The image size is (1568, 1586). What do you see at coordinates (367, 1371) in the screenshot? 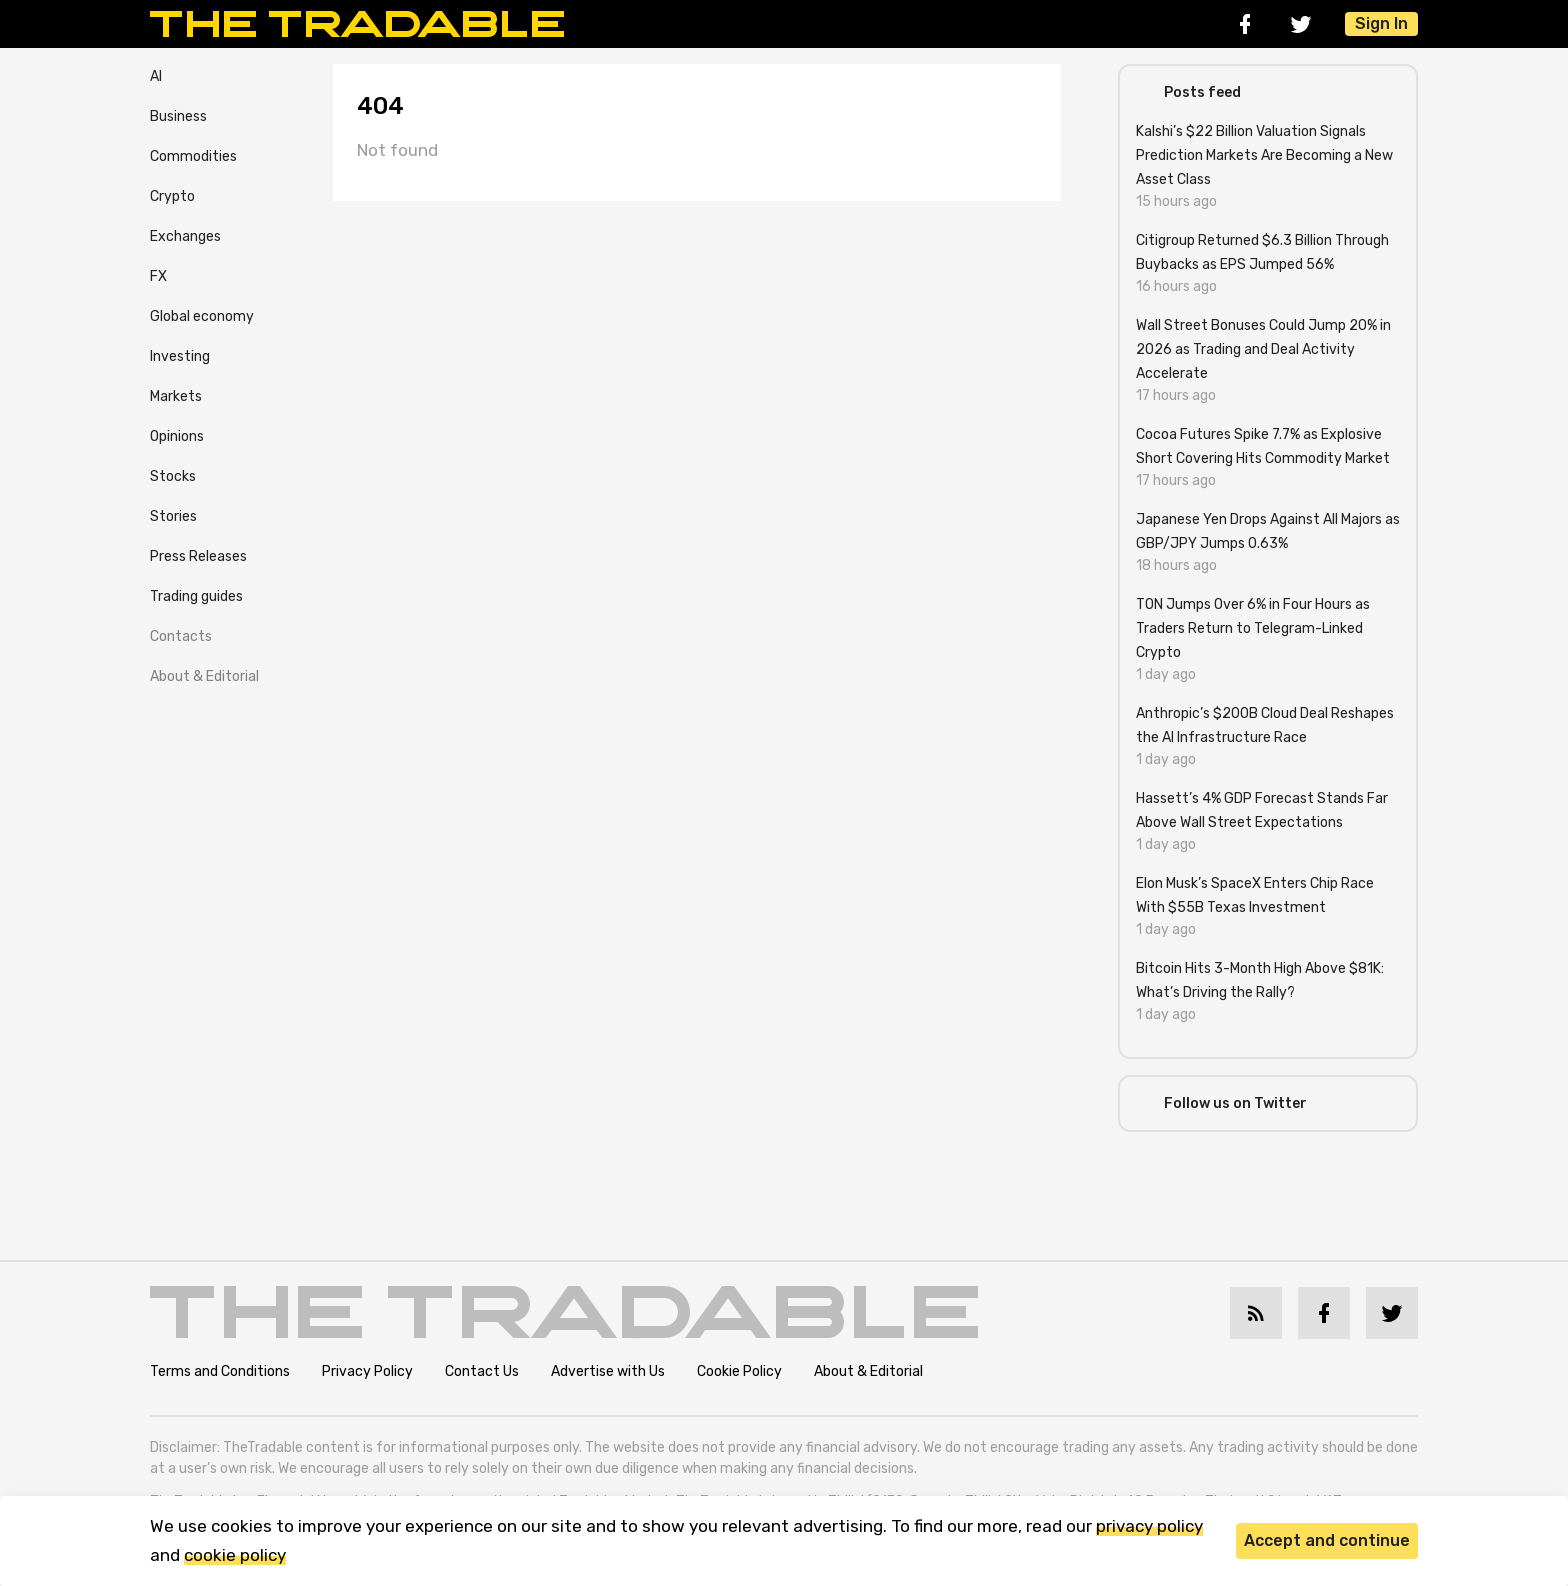
I see `Privacy Policy` at bounding box center [367, 1371].